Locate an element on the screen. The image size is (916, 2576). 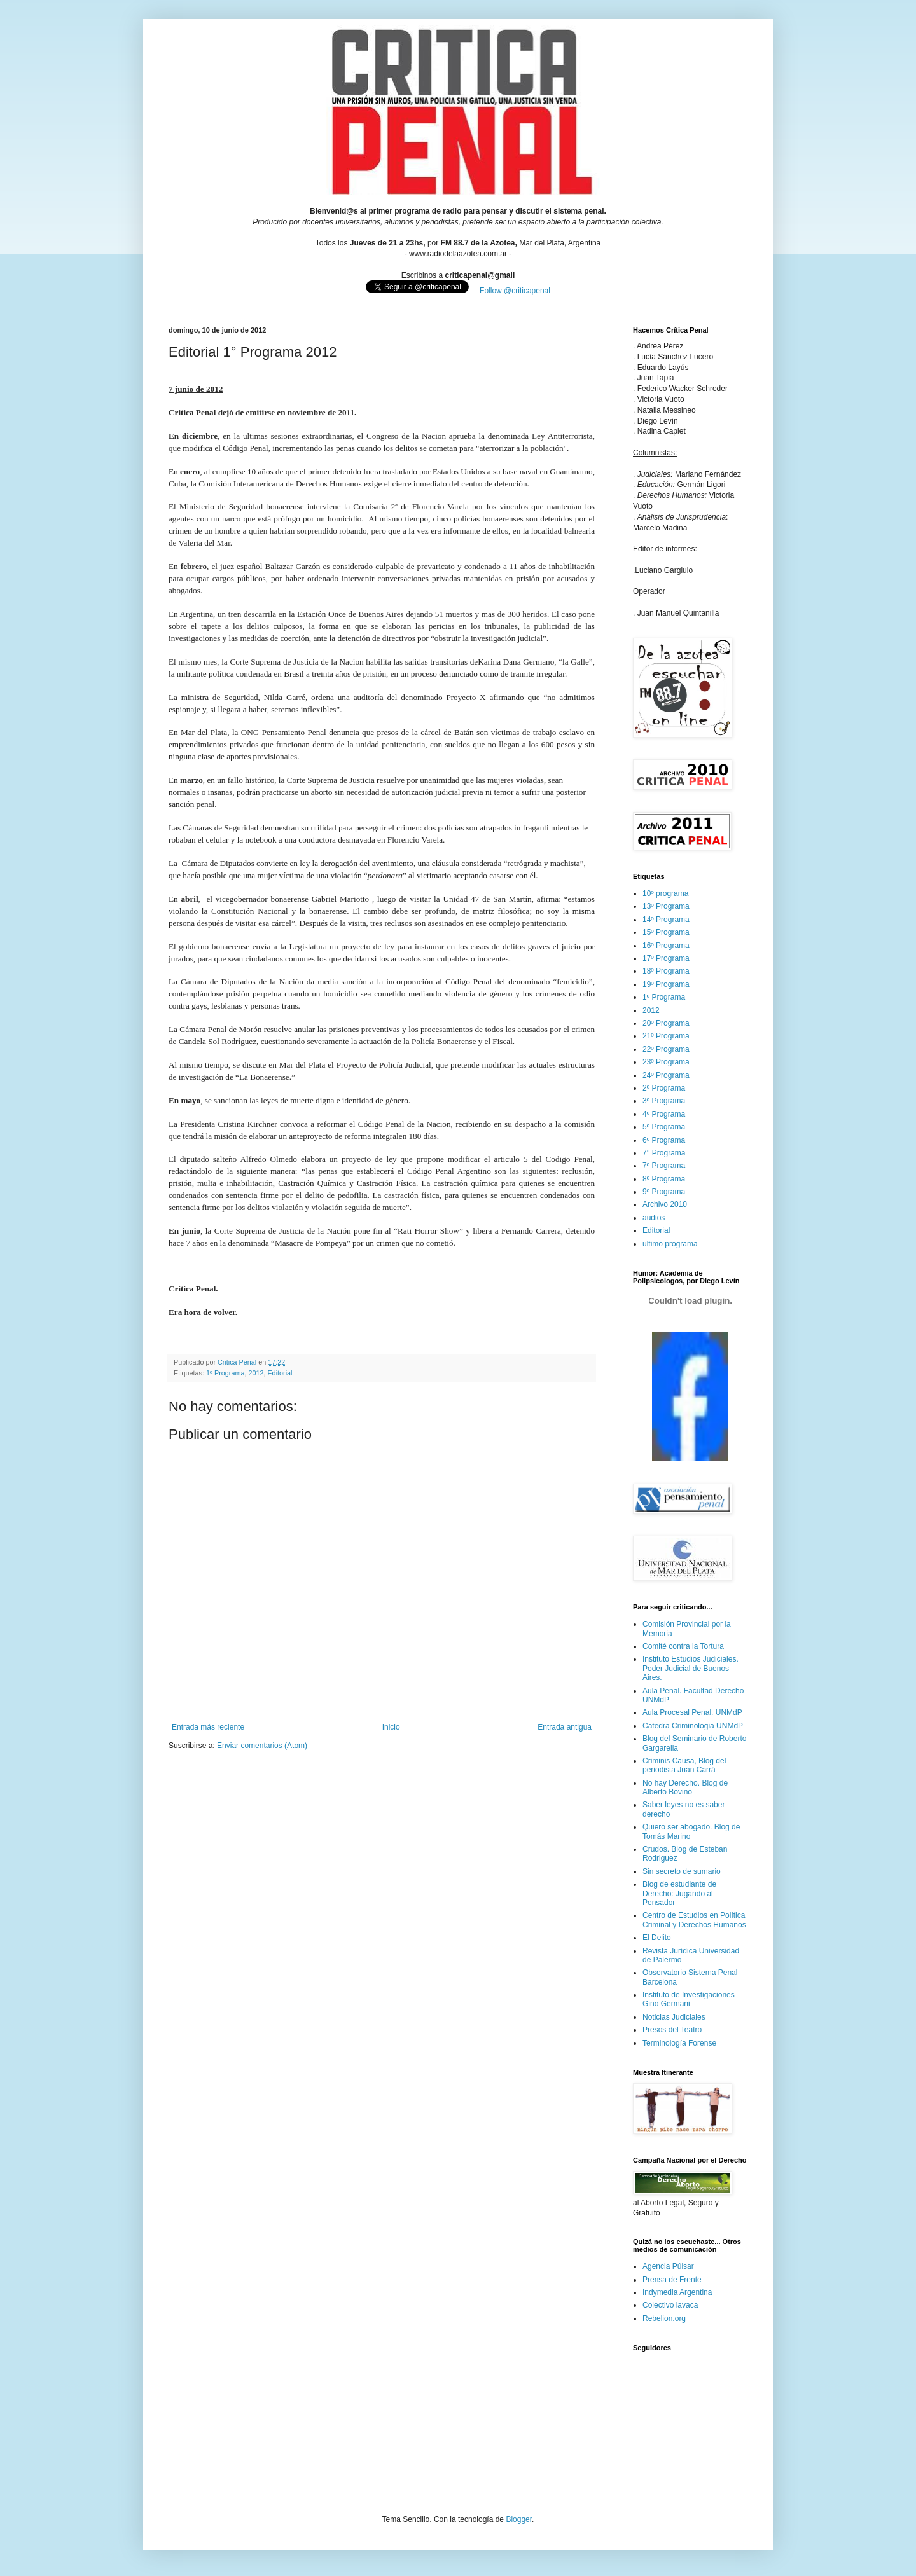
Sin secreto de sumario is located at coordinates (681, 1871).